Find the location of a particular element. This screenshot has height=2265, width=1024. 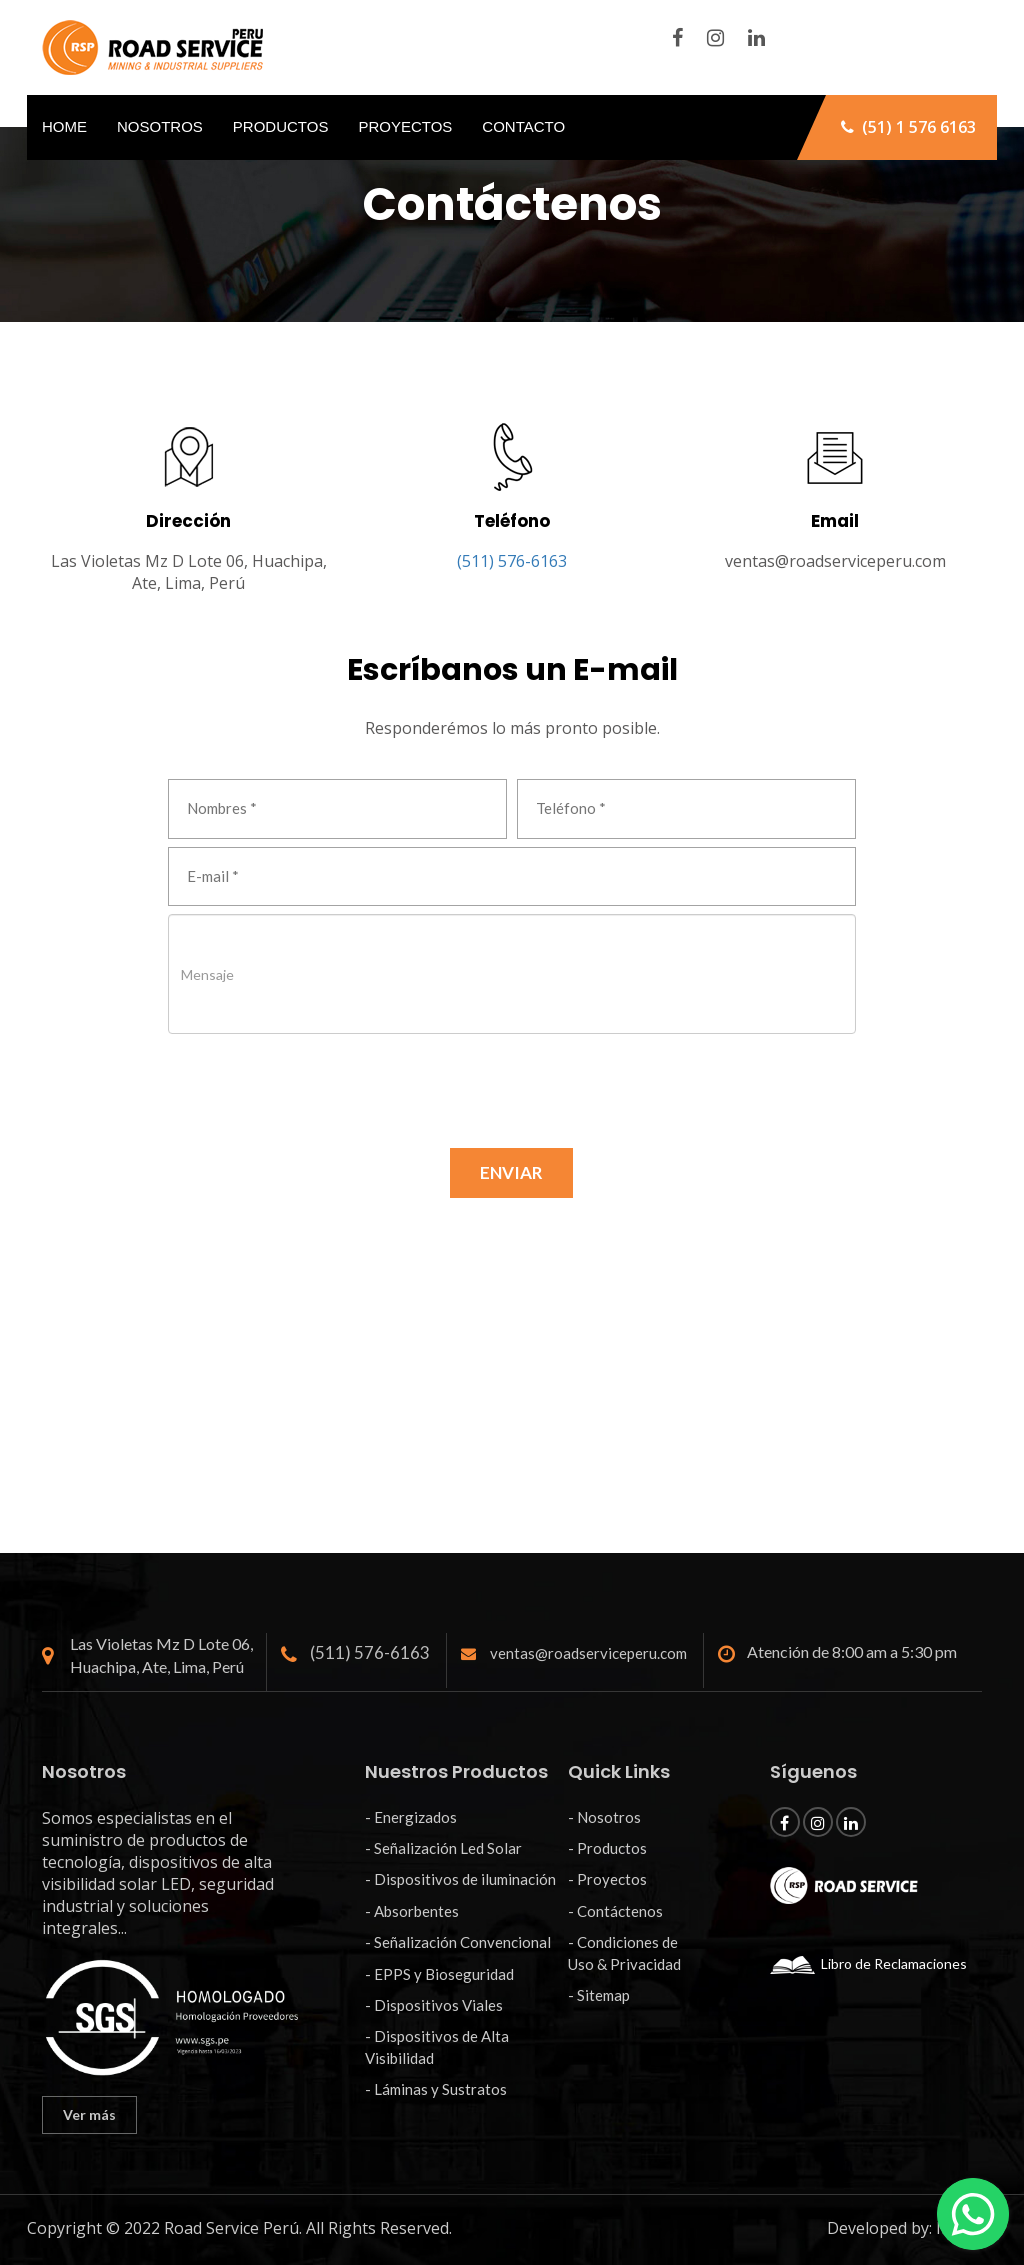

- Dispositivos de iluminación is located at coordinates (460, 1879).